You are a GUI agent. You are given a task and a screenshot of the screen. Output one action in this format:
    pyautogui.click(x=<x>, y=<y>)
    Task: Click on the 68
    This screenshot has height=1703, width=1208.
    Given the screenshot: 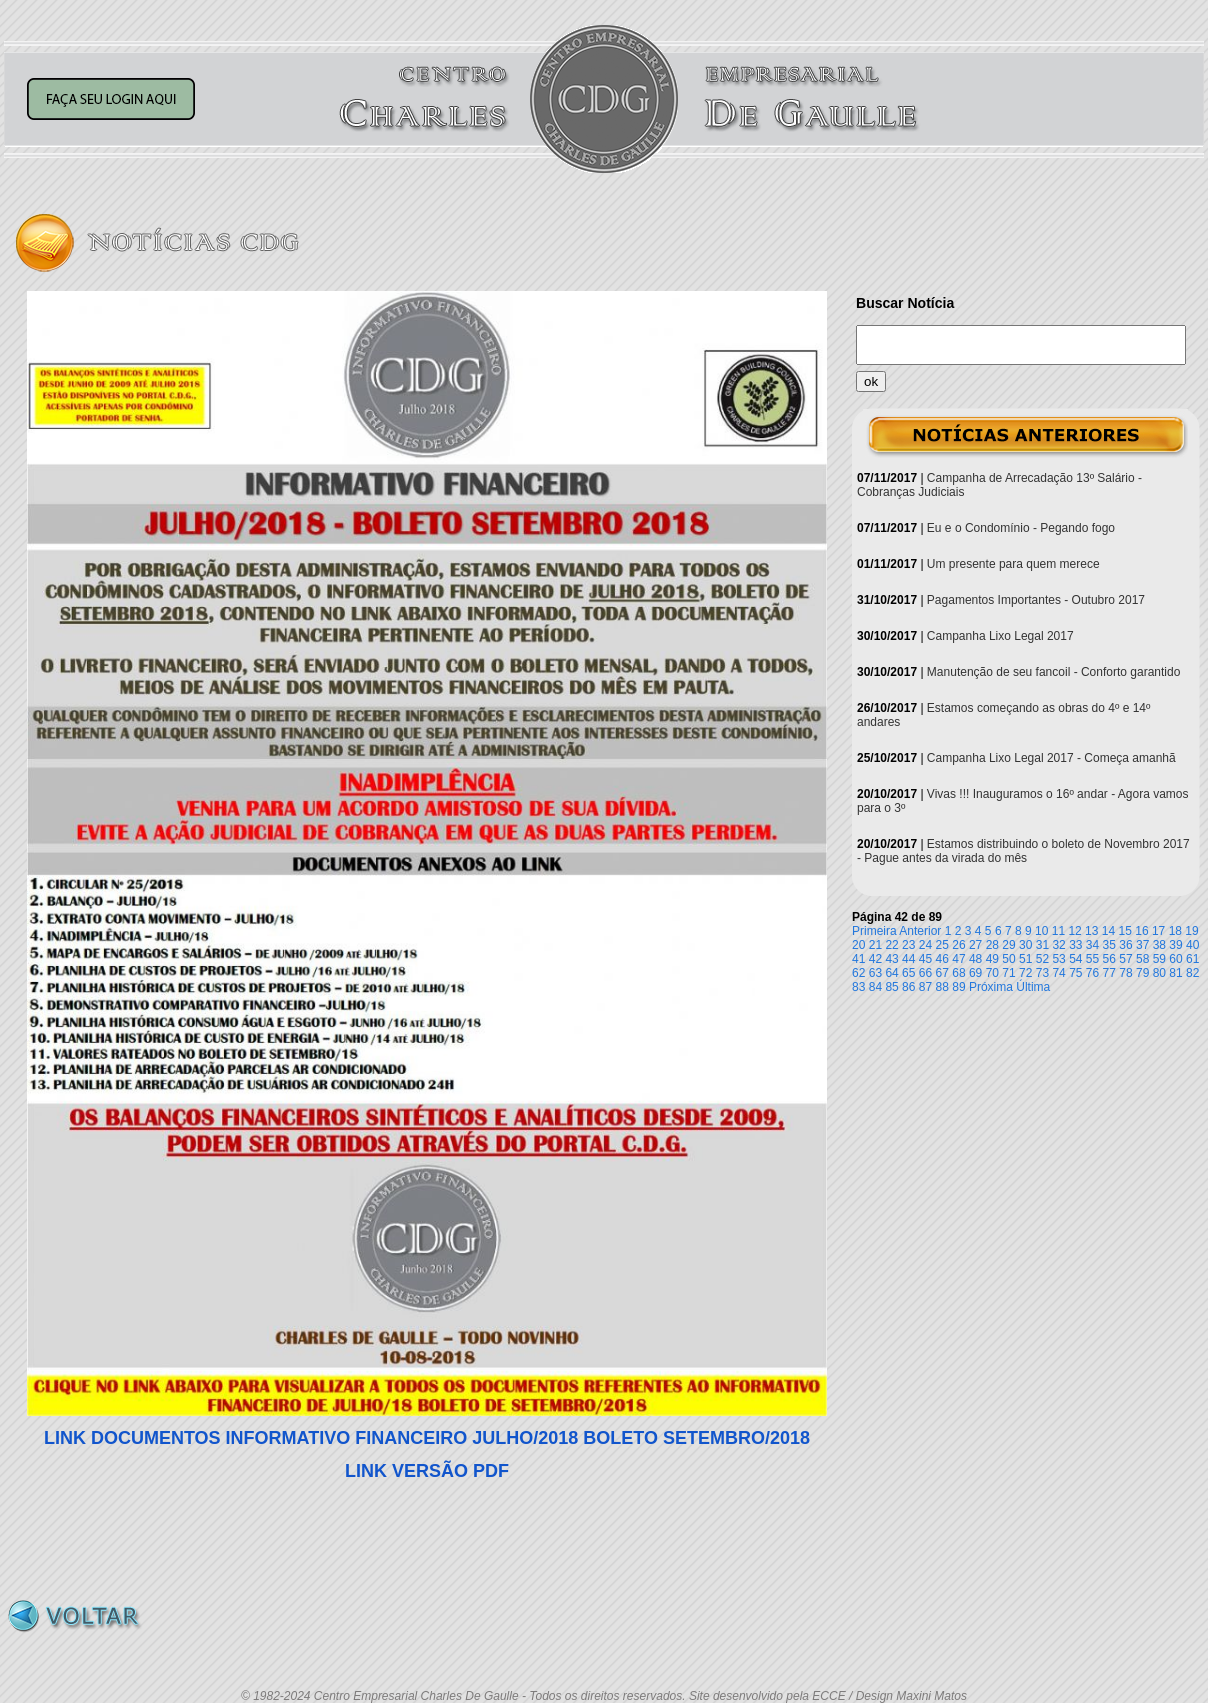 What is the action you would take?
    pyautogui.click(x=958, y=973)
    